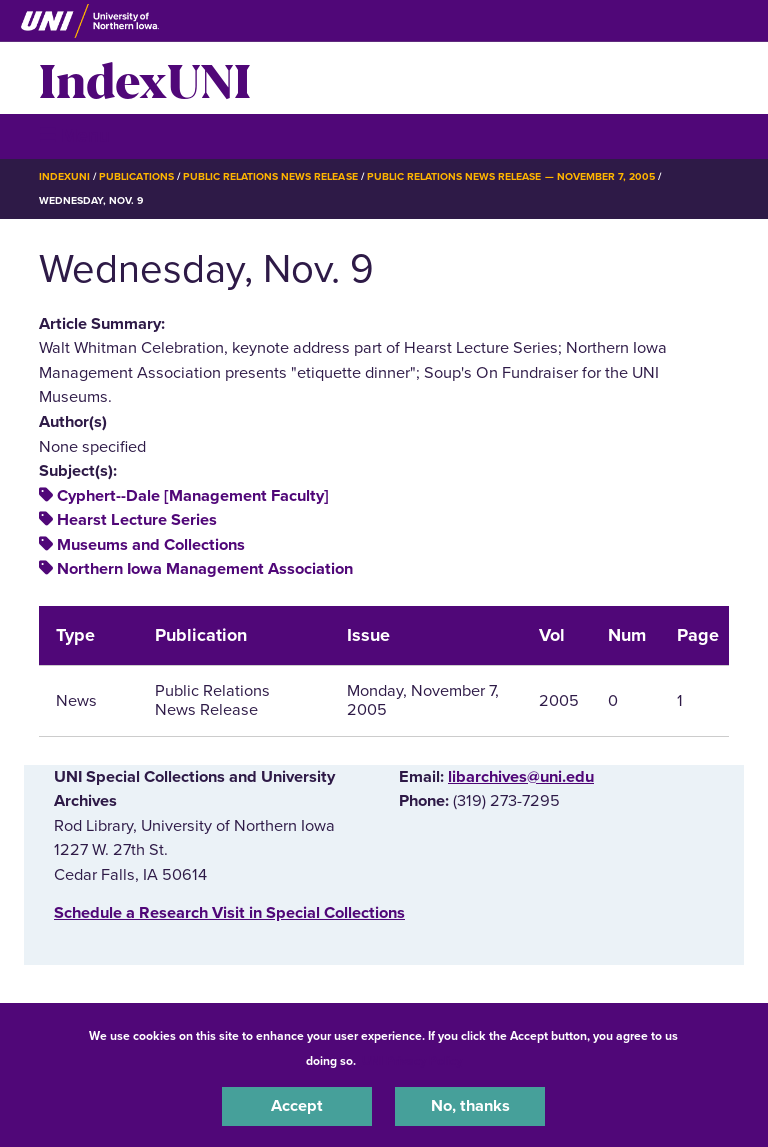  Describe the element at coordinates (270, 176) in the screenshot. I see `Public Relations News Release` at that location.